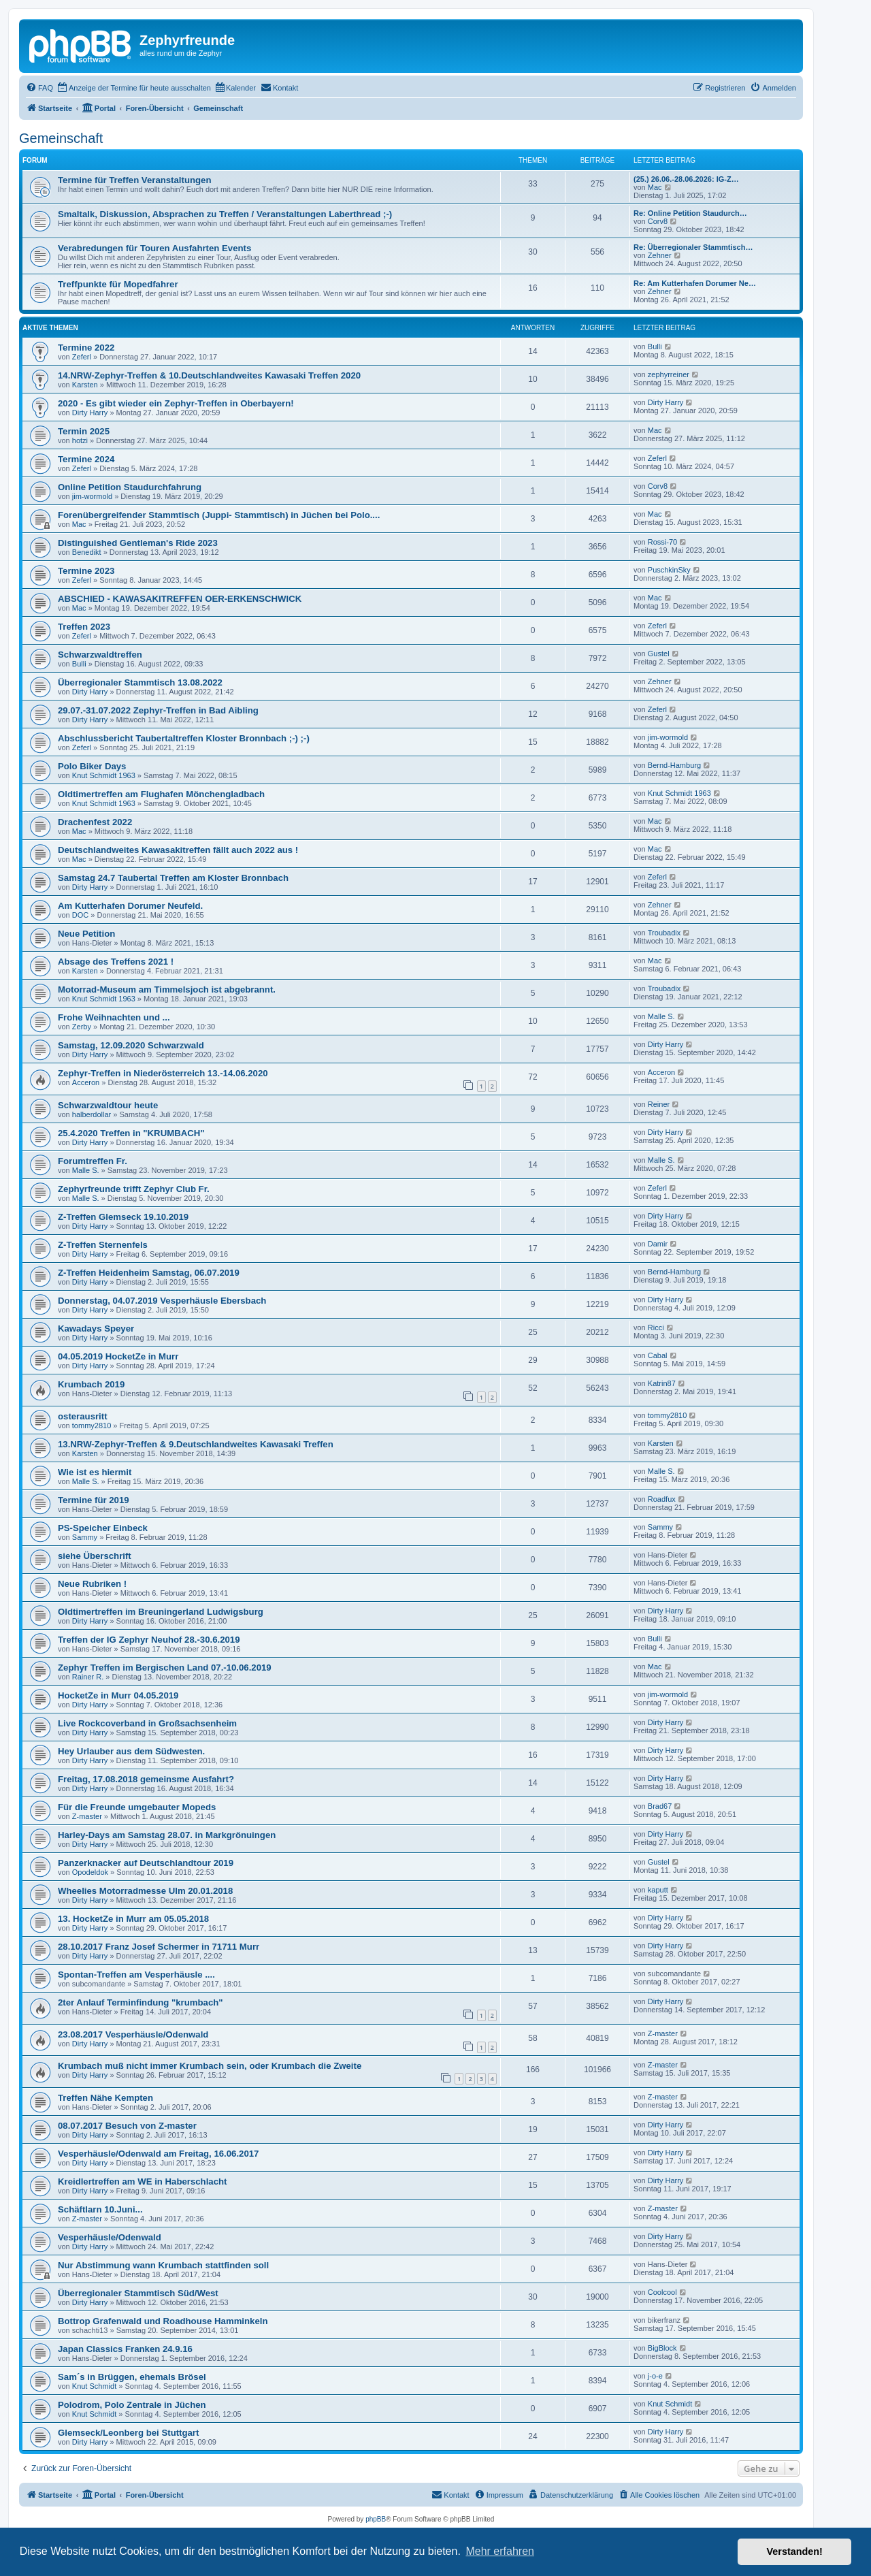  What do you see at coordinates (128, 2433) in the screenshot?
I see `Glemseck/Leonberg bei Stuttgart` at bounding box center [128, 2433].